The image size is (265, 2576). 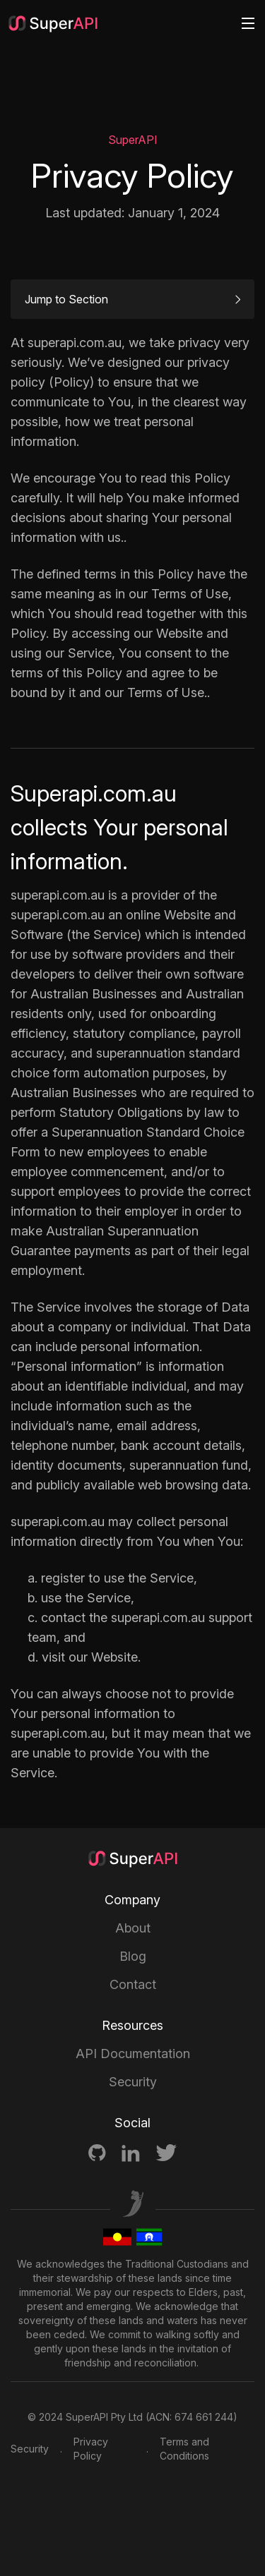 What do you see at coordinates (133, 2081) in the screenshot?
I see `Security` at bounding box center [133, 2081].